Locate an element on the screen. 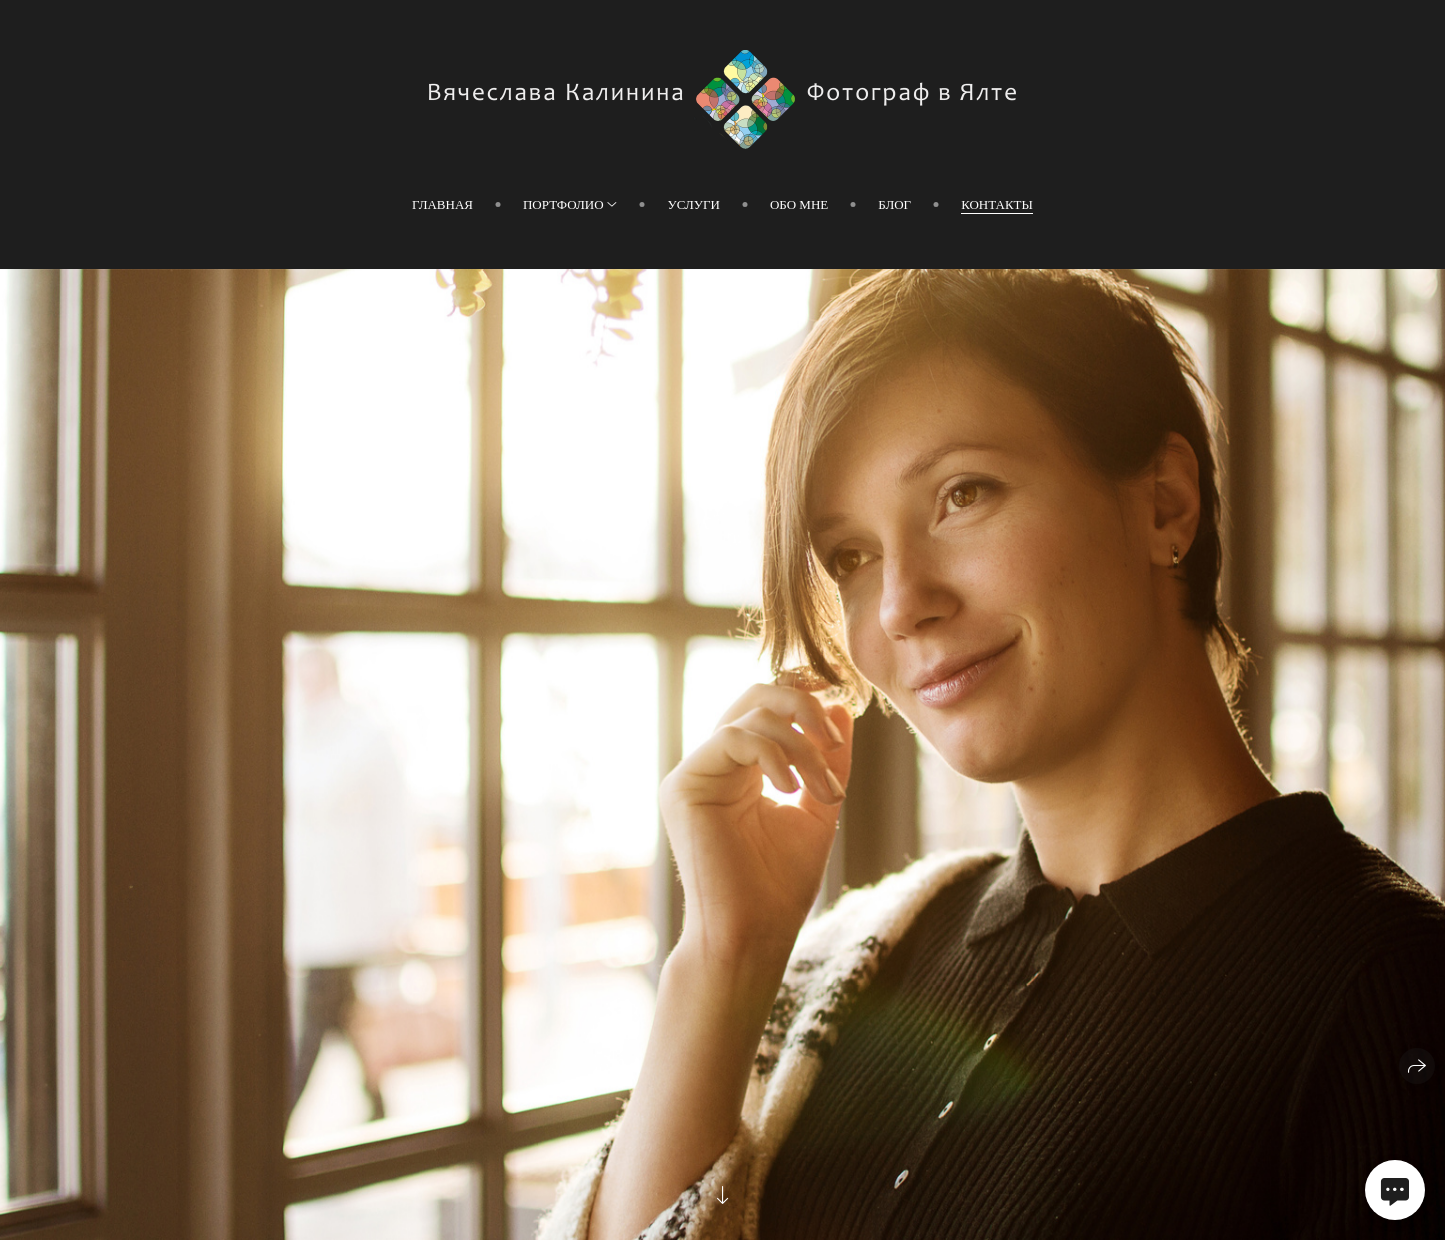  Главная is located at coordinates (442, 204).